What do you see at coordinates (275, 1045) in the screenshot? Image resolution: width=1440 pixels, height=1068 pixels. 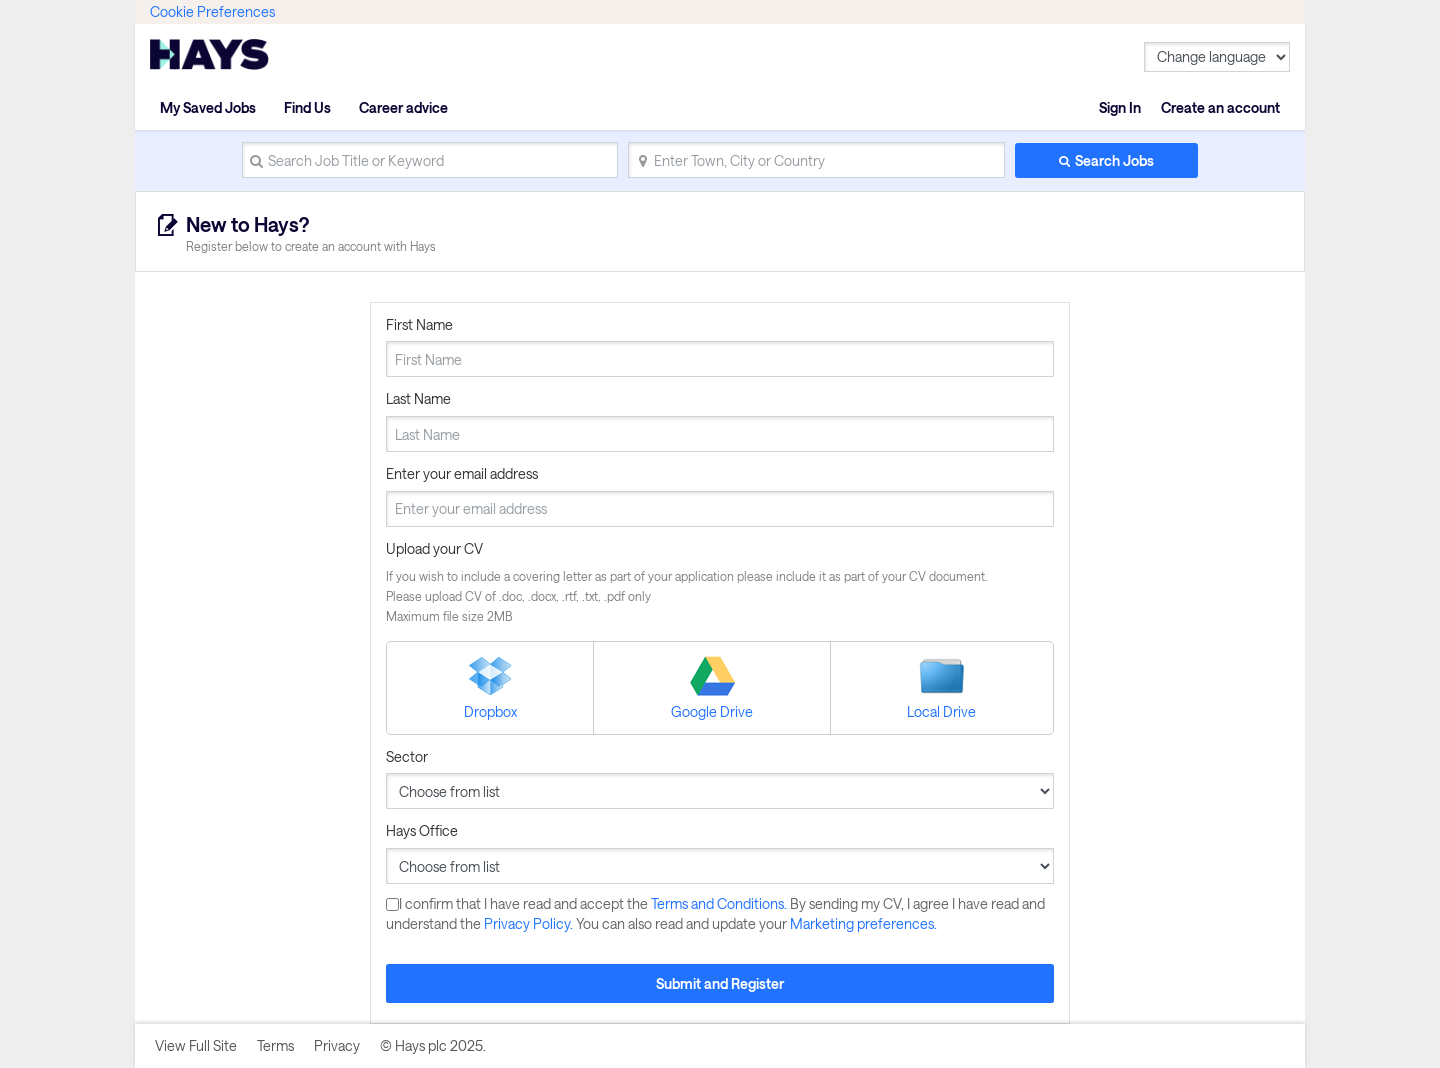 I see `Terms` at bounding box center [275, 1045].